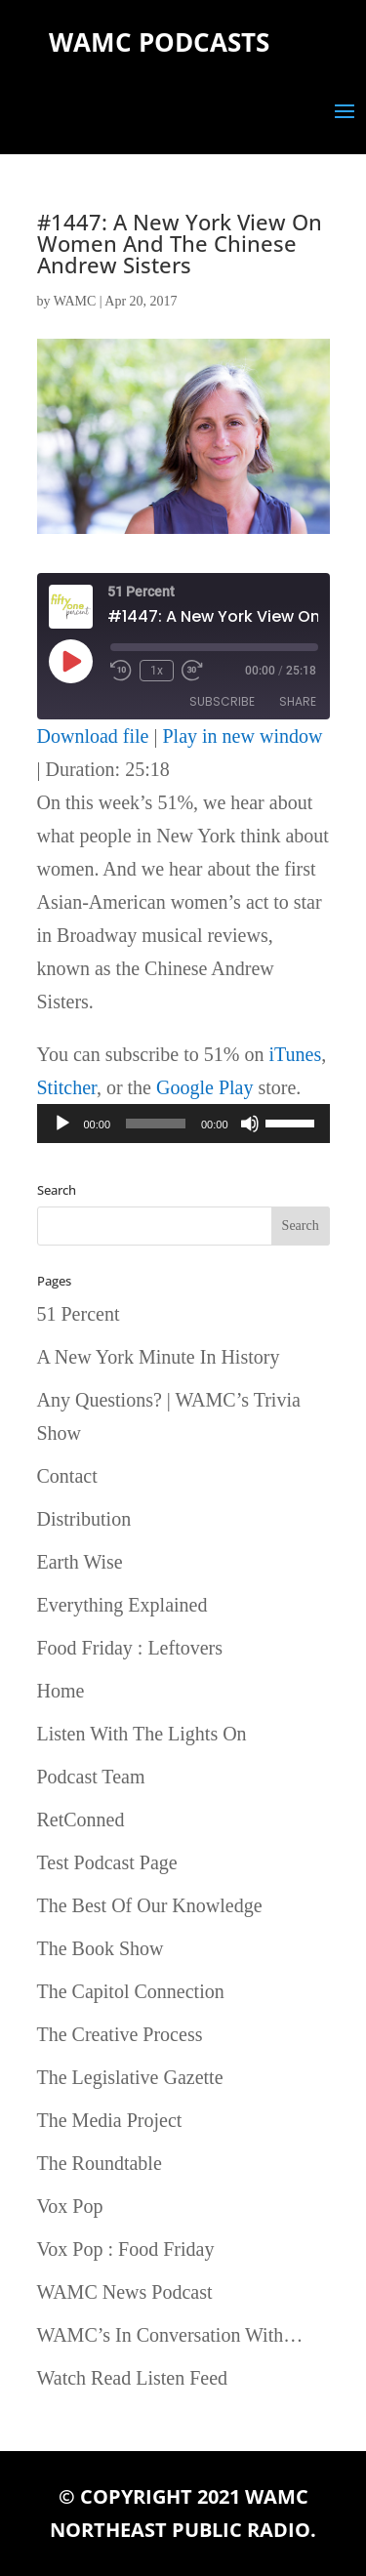 Image resolution: width=366 pixels, height=2576 pixels. What do you see at coordinates (91, 1776) in the screenshot?
I see `Podcast Team` at bounding box center [91, 1776].